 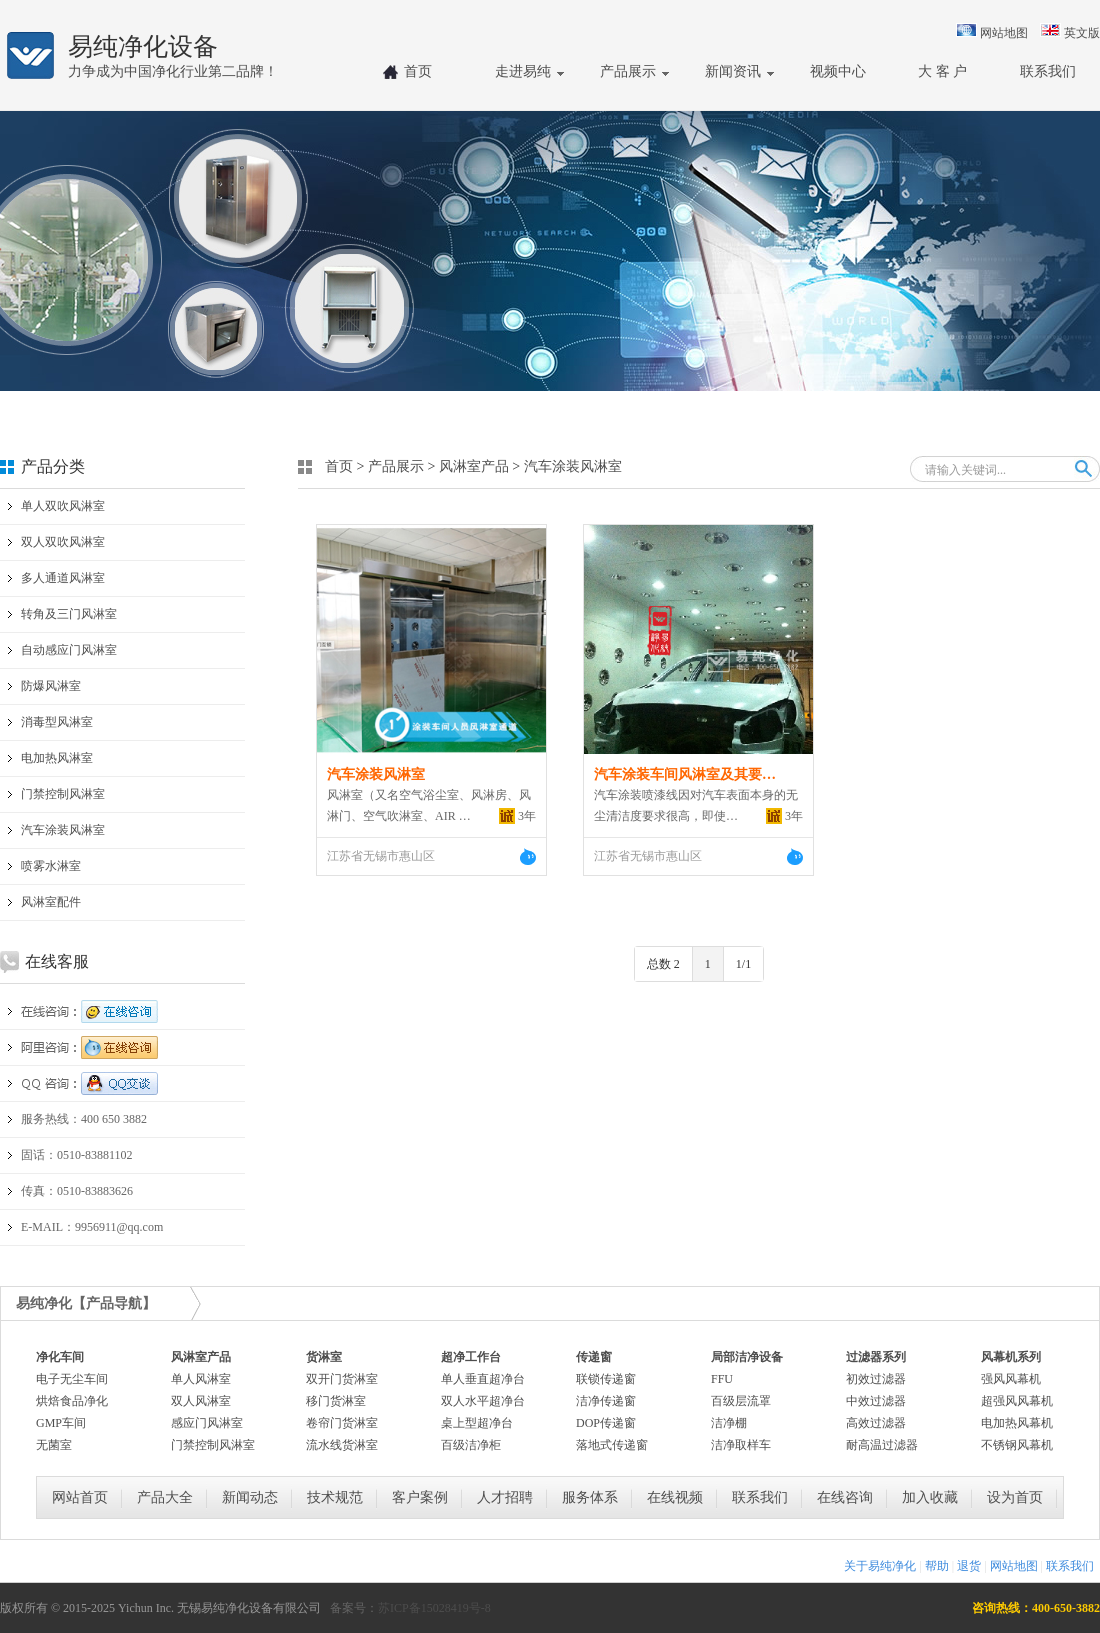 What do you see at coordinates (60, 1357) in the screenshot?
I see `净化车间` at bounding box center [60, 1357].